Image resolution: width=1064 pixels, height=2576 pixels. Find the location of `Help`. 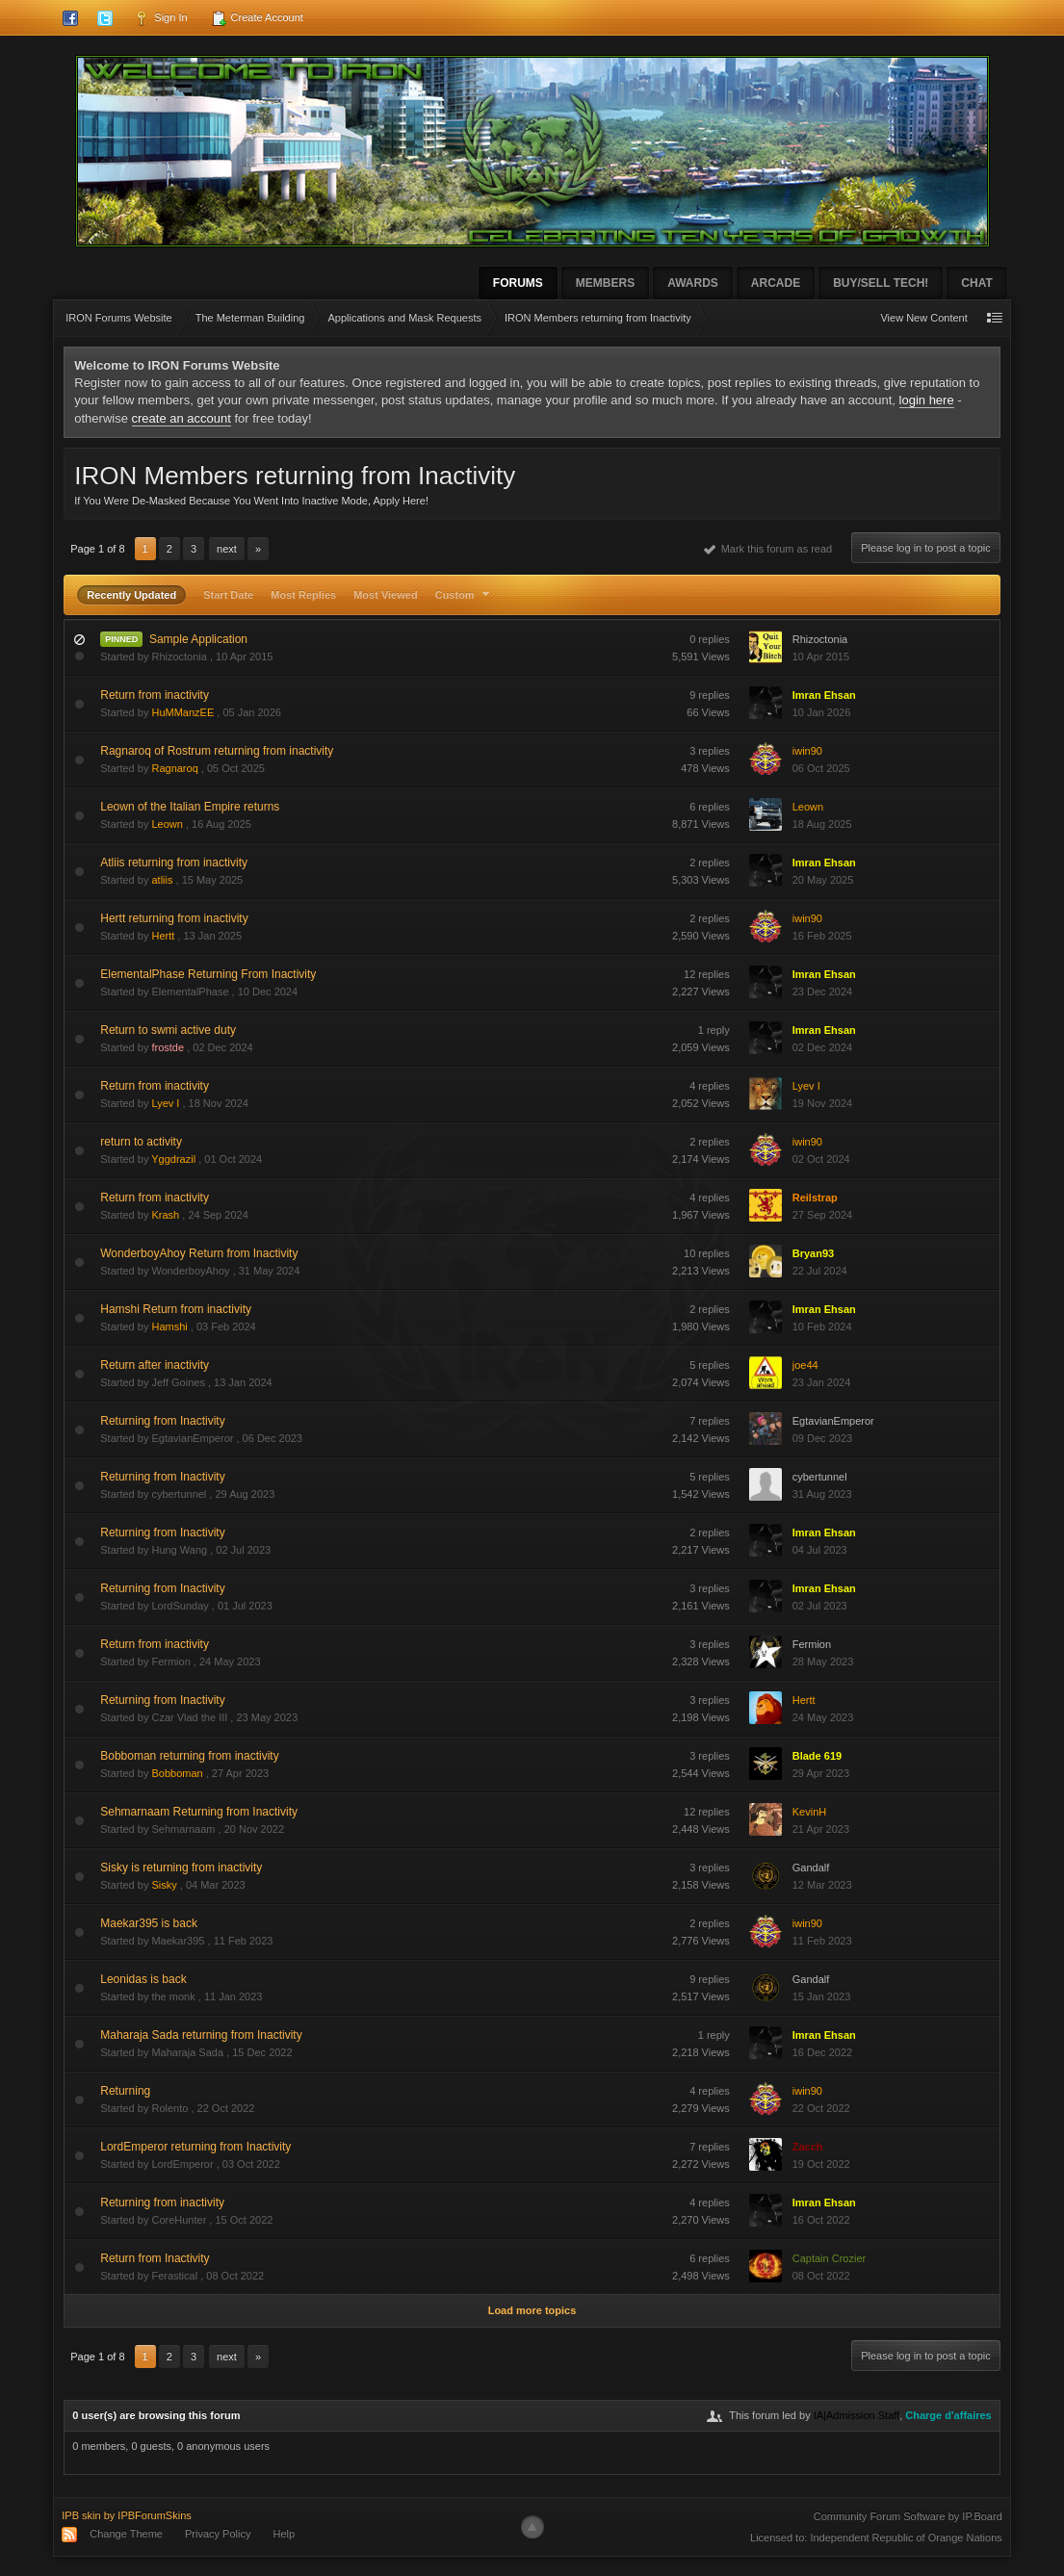

Help is located at coordinates (284, 2533).